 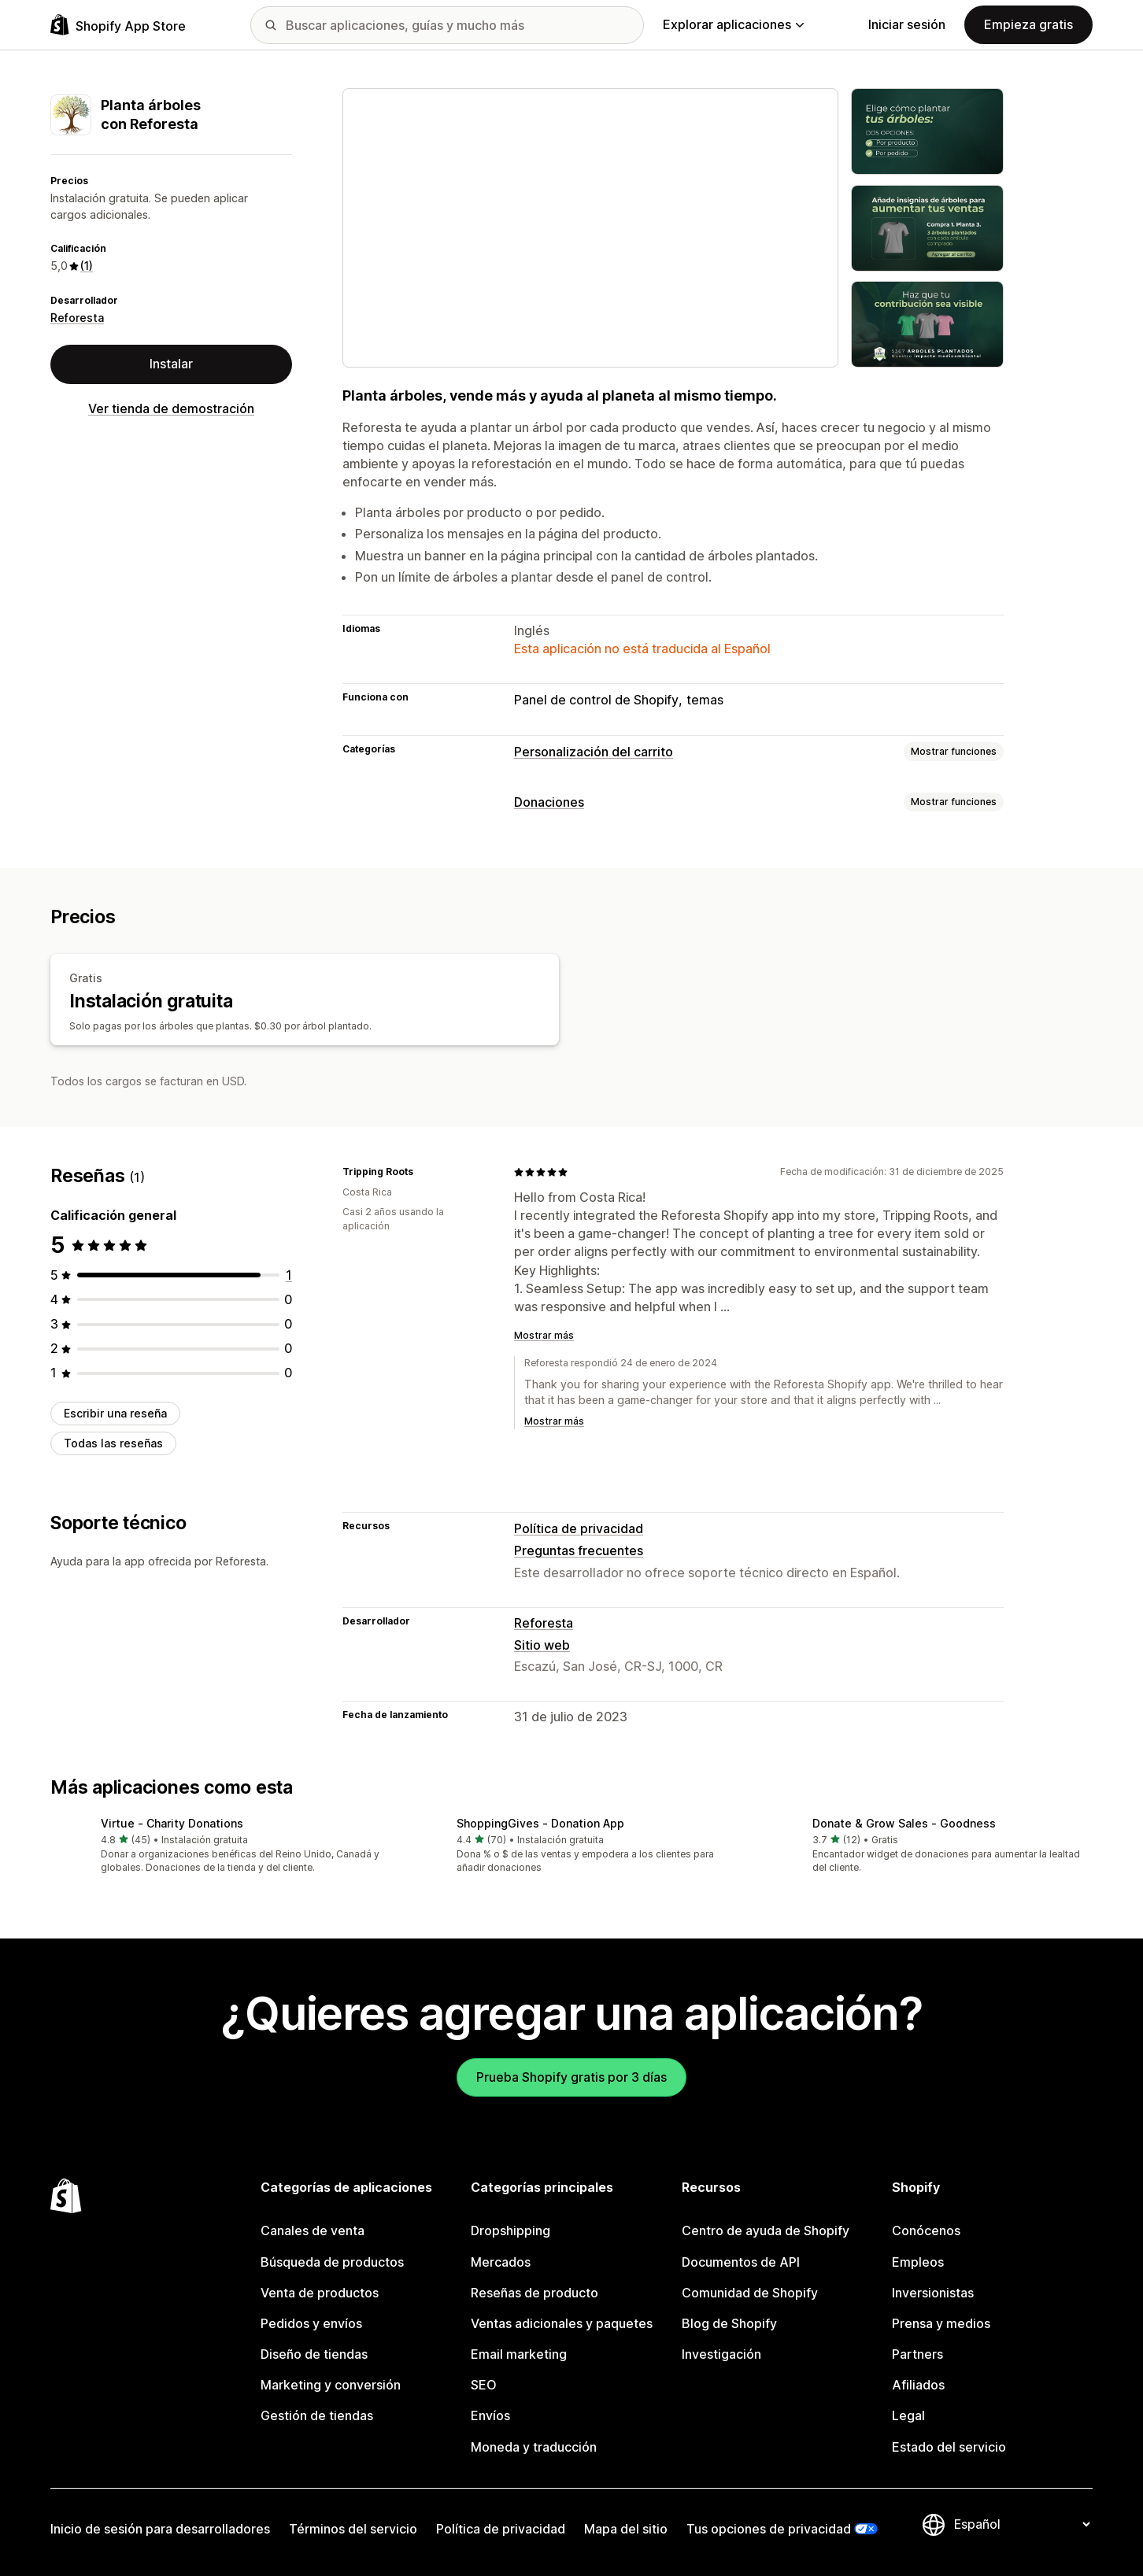 What do you see at coordinates (941, 2323) in the screenshot?
I see `Prensa y medios` at bounding box center [941, 2323].